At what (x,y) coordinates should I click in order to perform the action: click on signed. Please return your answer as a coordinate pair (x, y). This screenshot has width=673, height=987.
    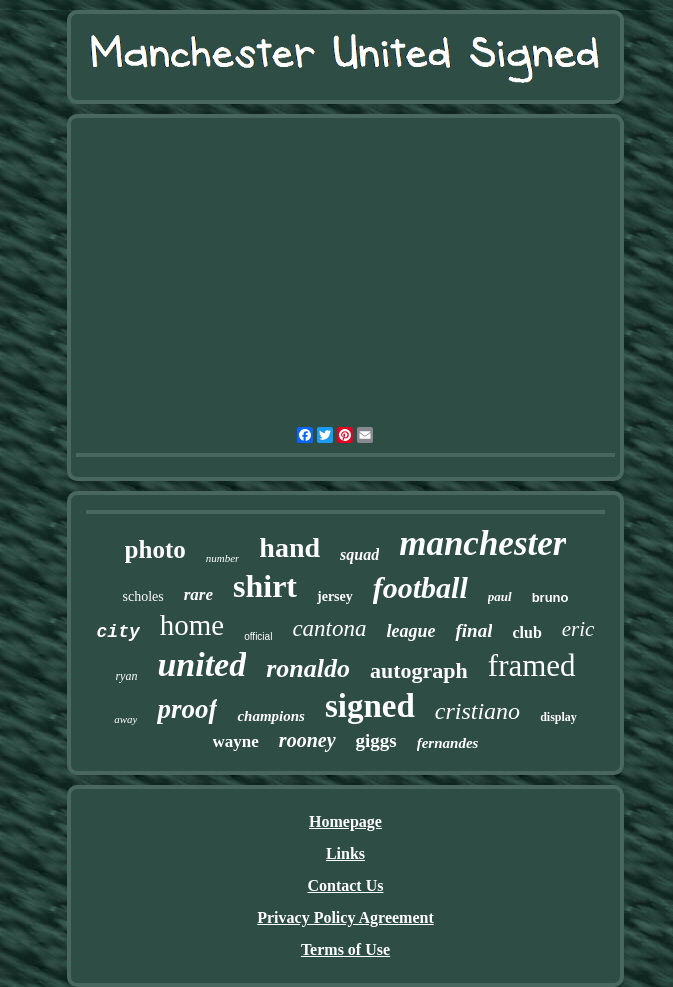
    Looking at the image, I should click on (370, 706).